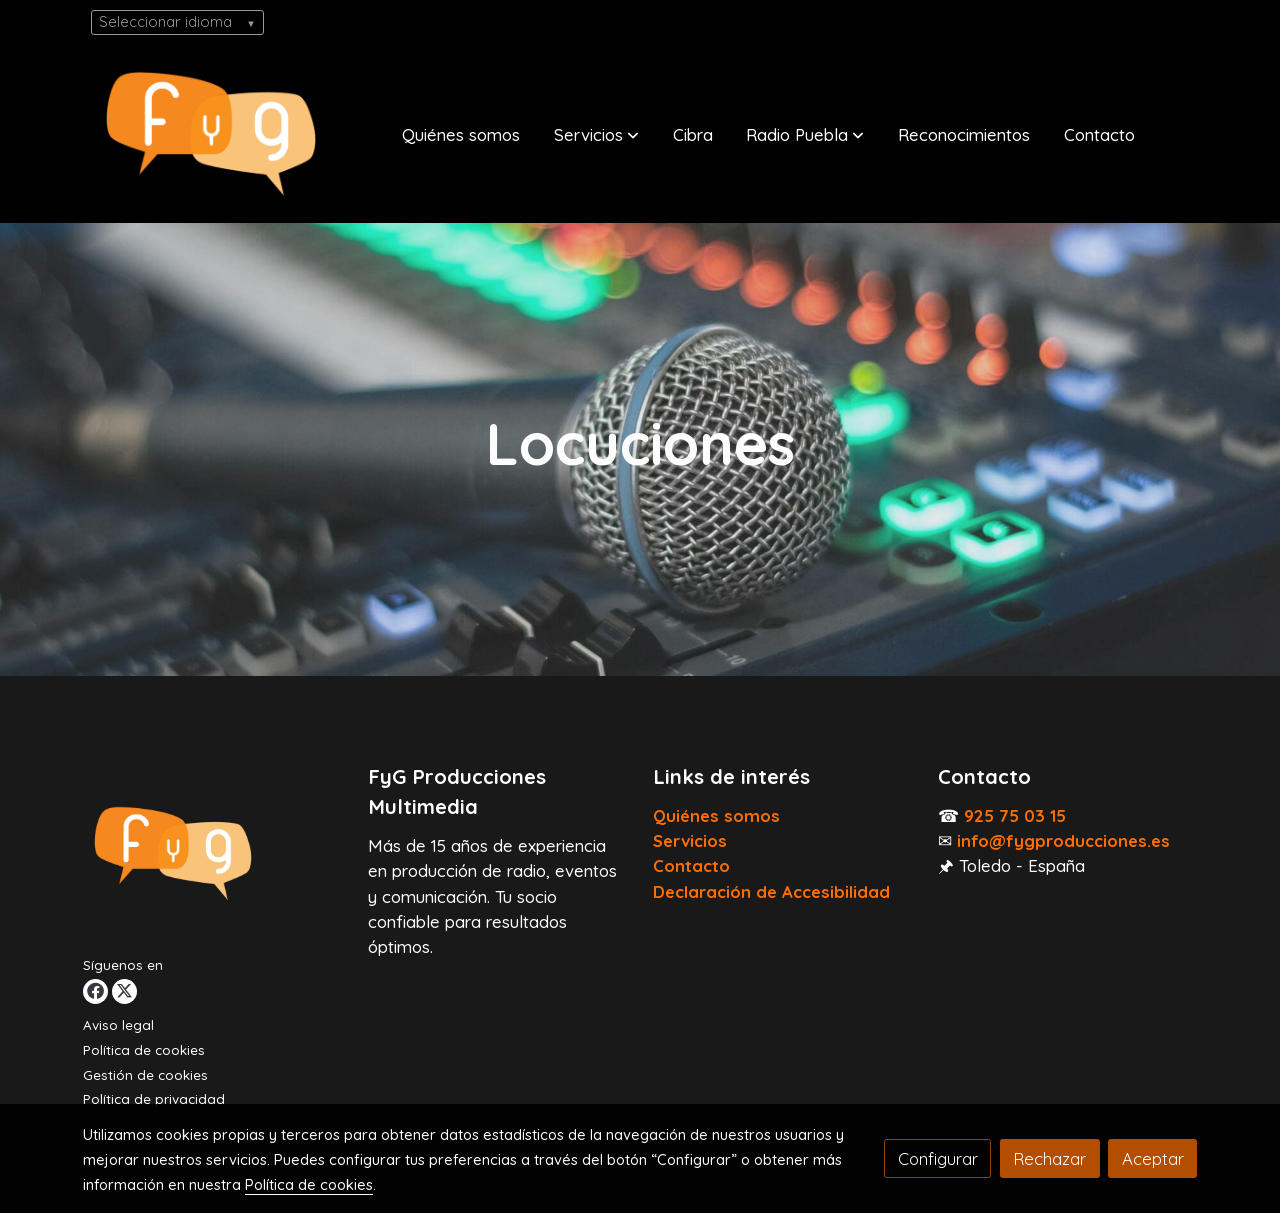 This screenshot has height=1213, width=1280. What do you see at coordinates (211, 134) in the screenshot?
I see `[link]` at bounding box center [211, 134].